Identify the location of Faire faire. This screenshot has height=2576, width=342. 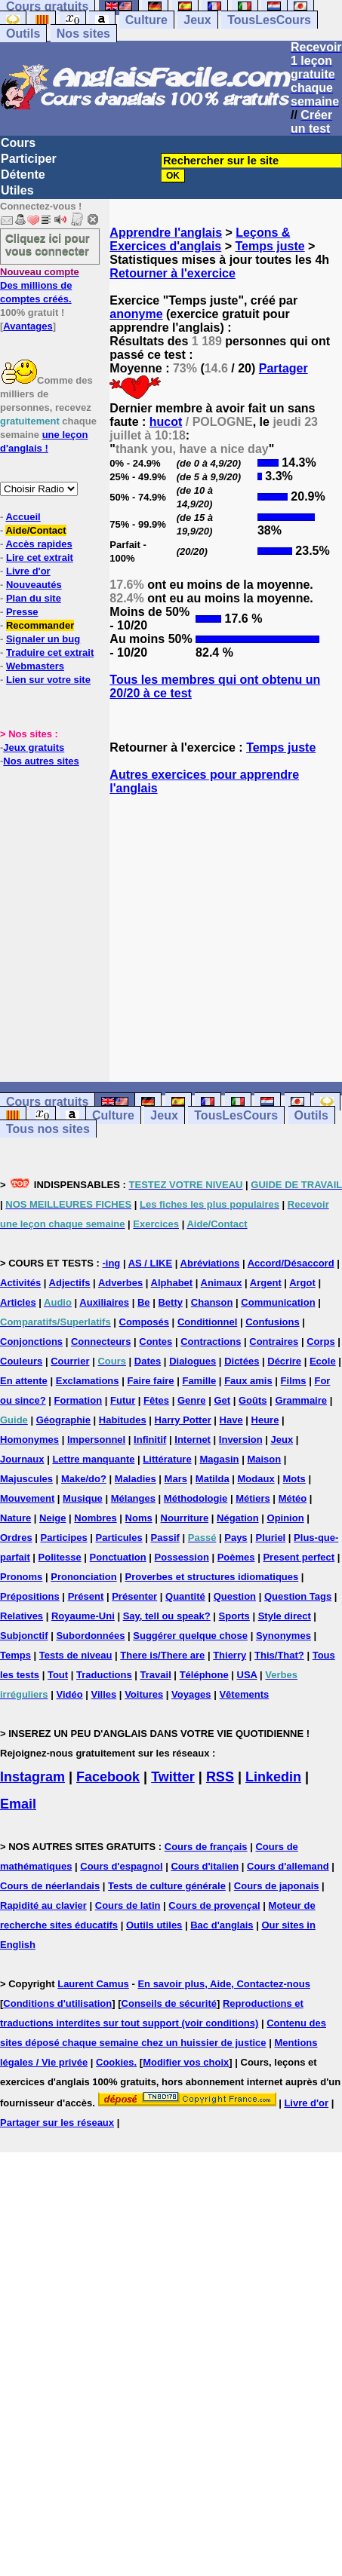
(150, 1380).